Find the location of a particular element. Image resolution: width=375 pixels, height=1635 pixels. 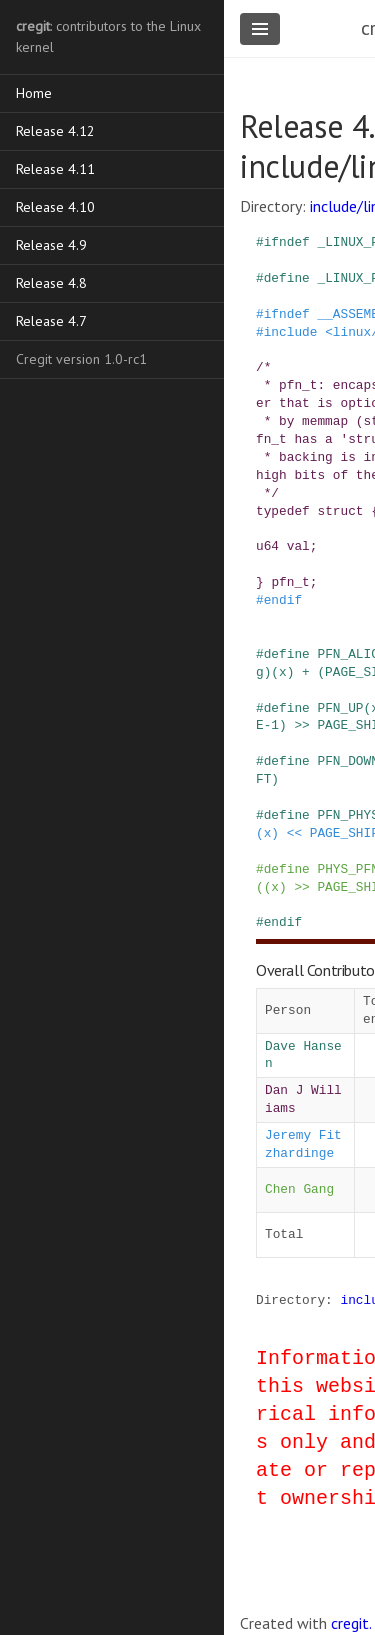

Release 4.11 is located at coordinates (55, 169).